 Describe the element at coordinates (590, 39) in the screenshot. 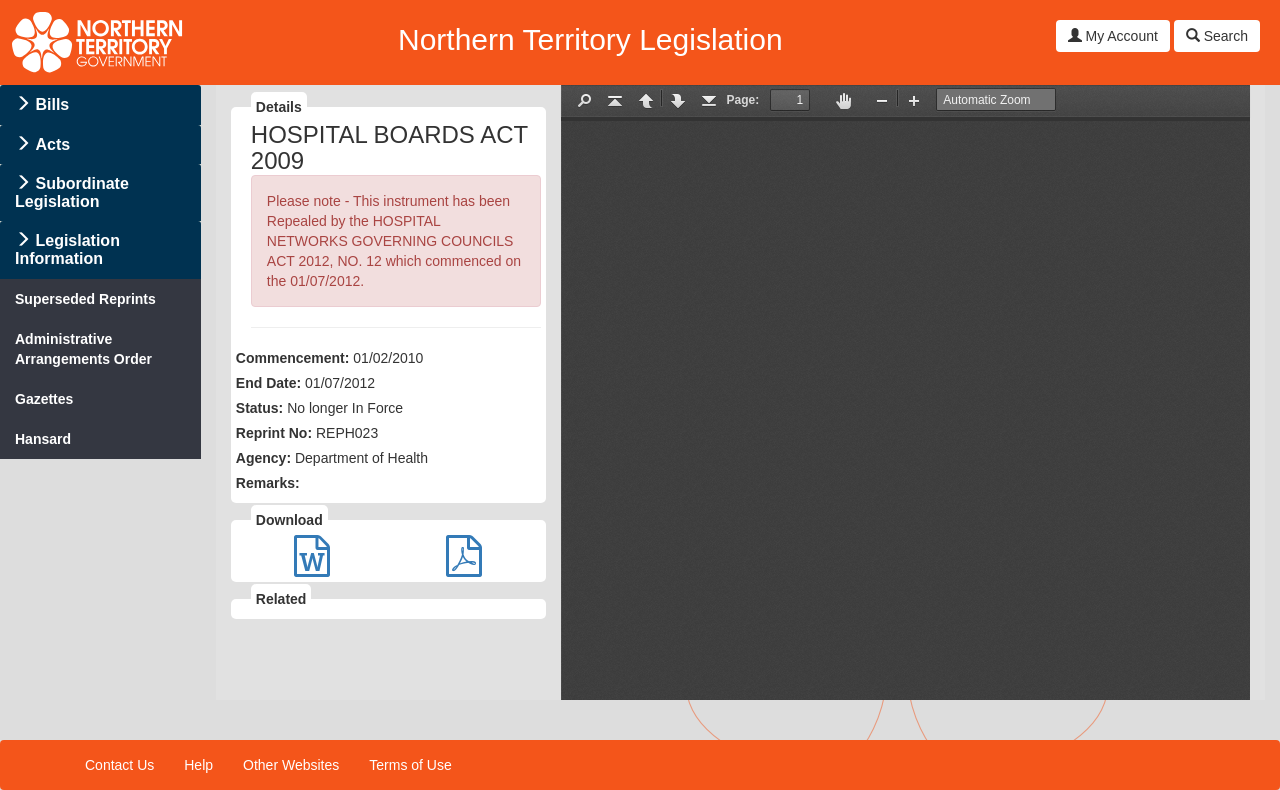

I see `Northern Territory Legislation` at that location.